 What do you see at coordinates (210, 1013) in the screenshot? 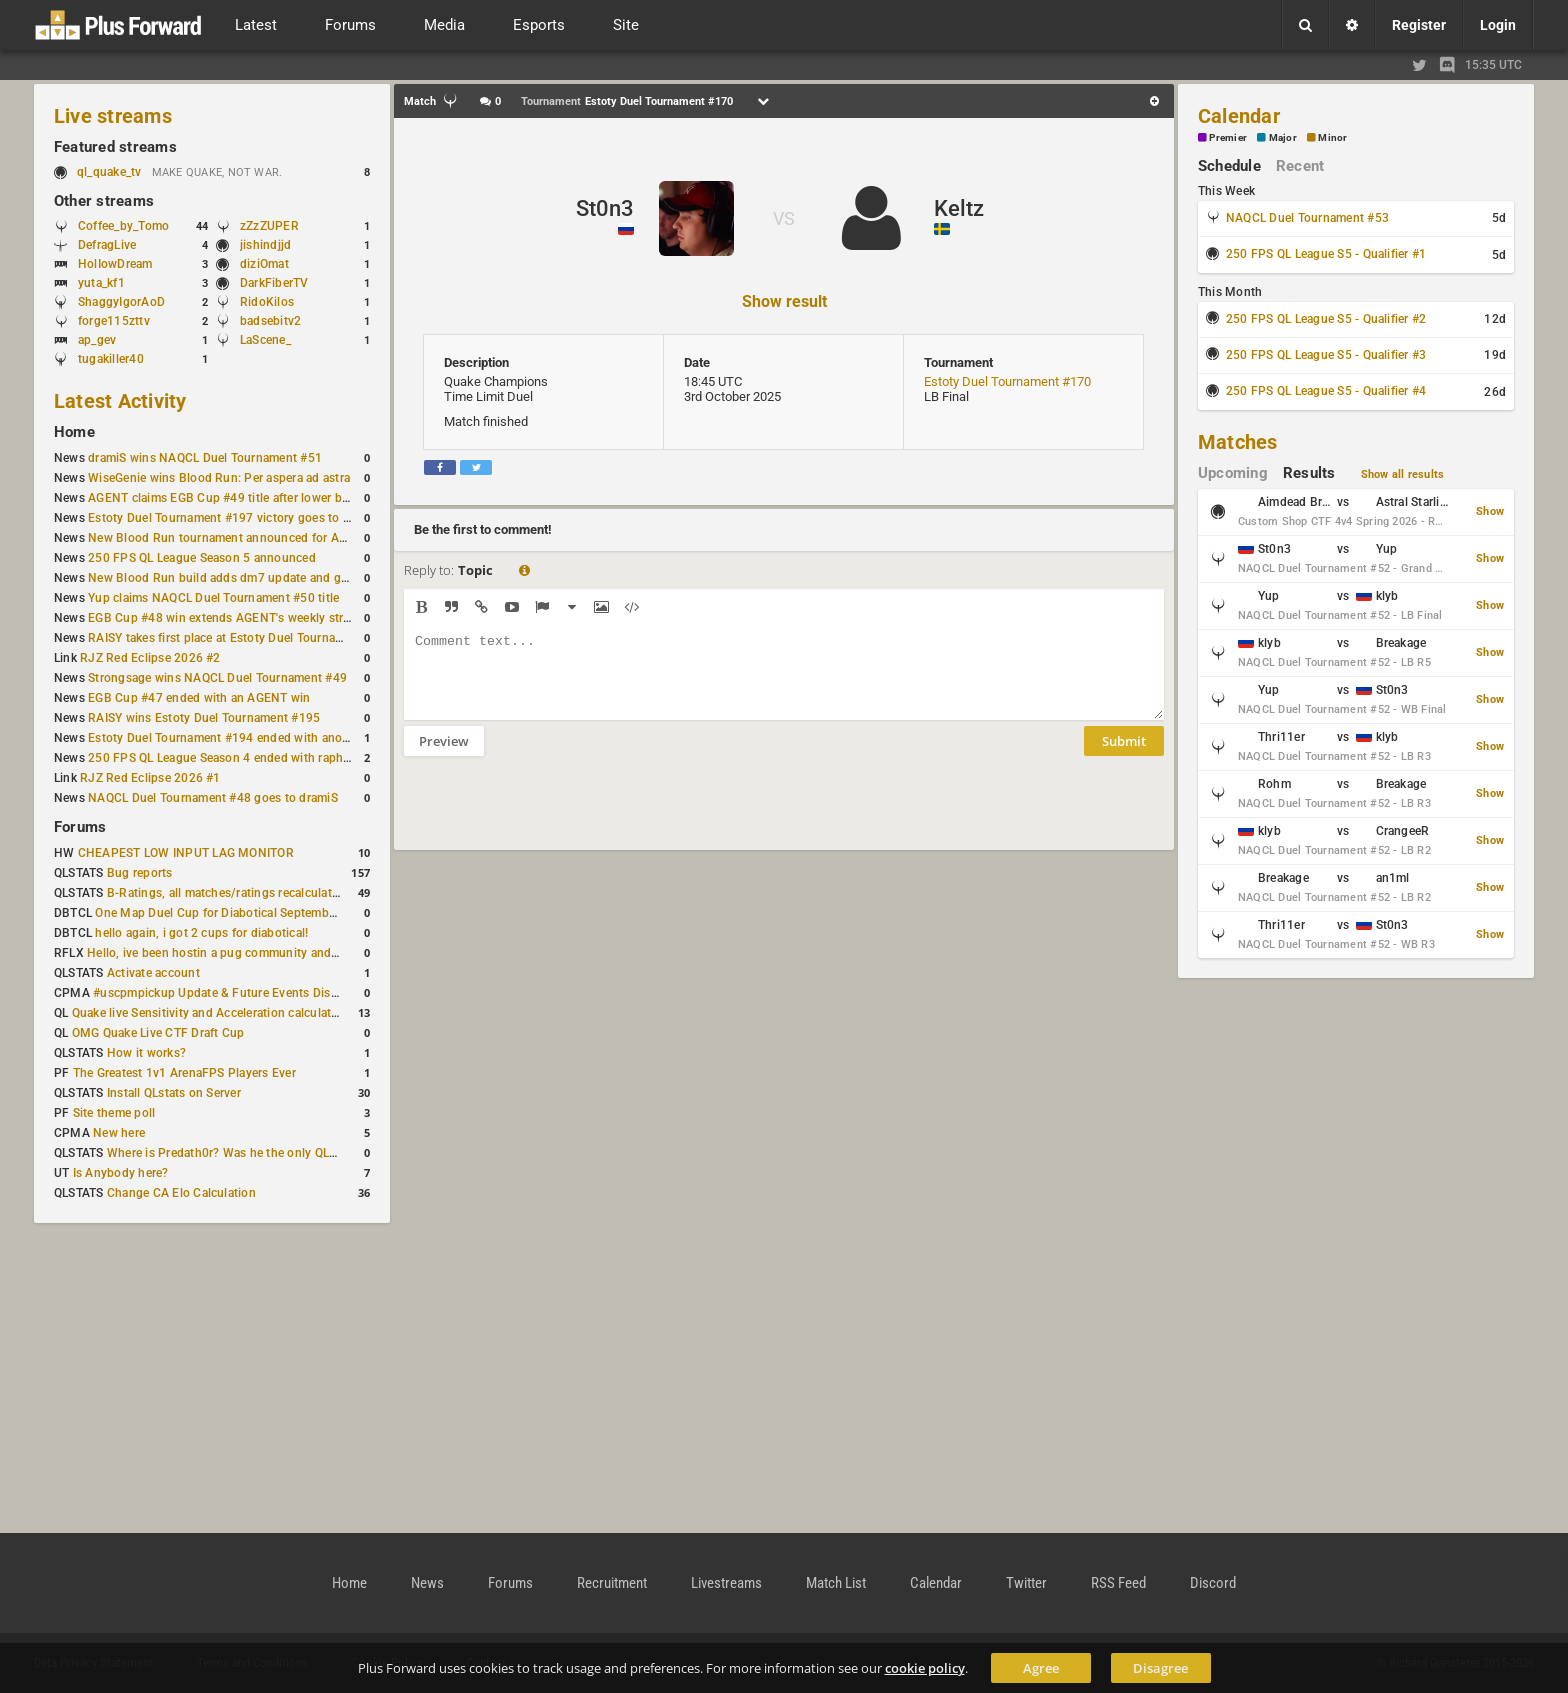
I see `Quake live Sensitivity and Acceleration calculation` at bounding box center [210, 1013].